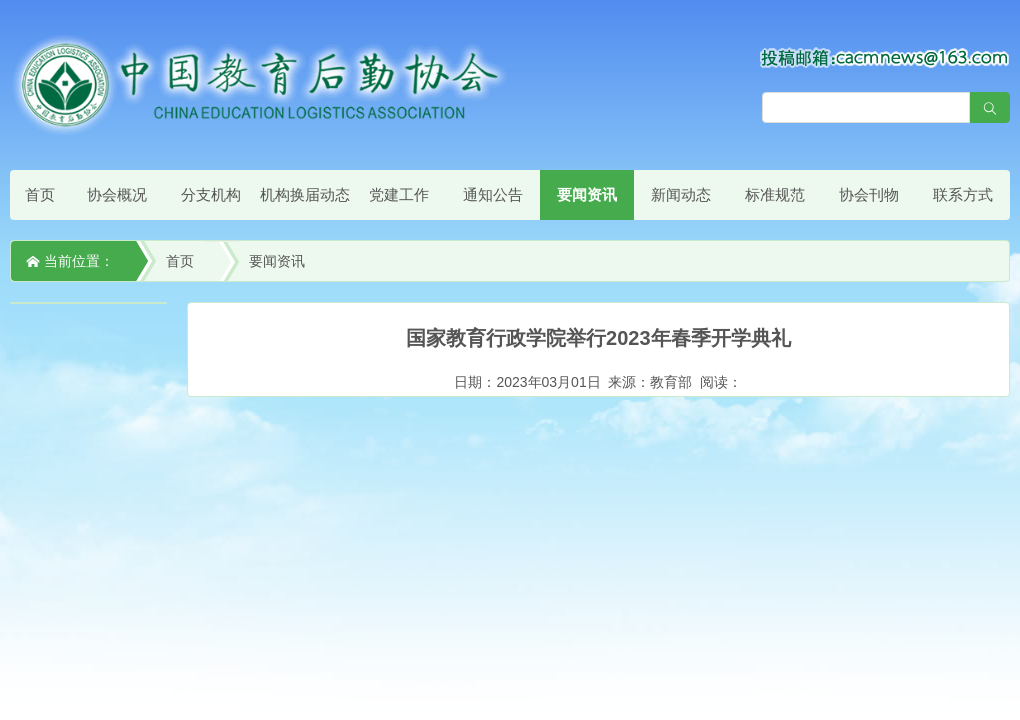 This screenshot has height=720, width=1020. I want to click on 分支机构, so click(211, 194).